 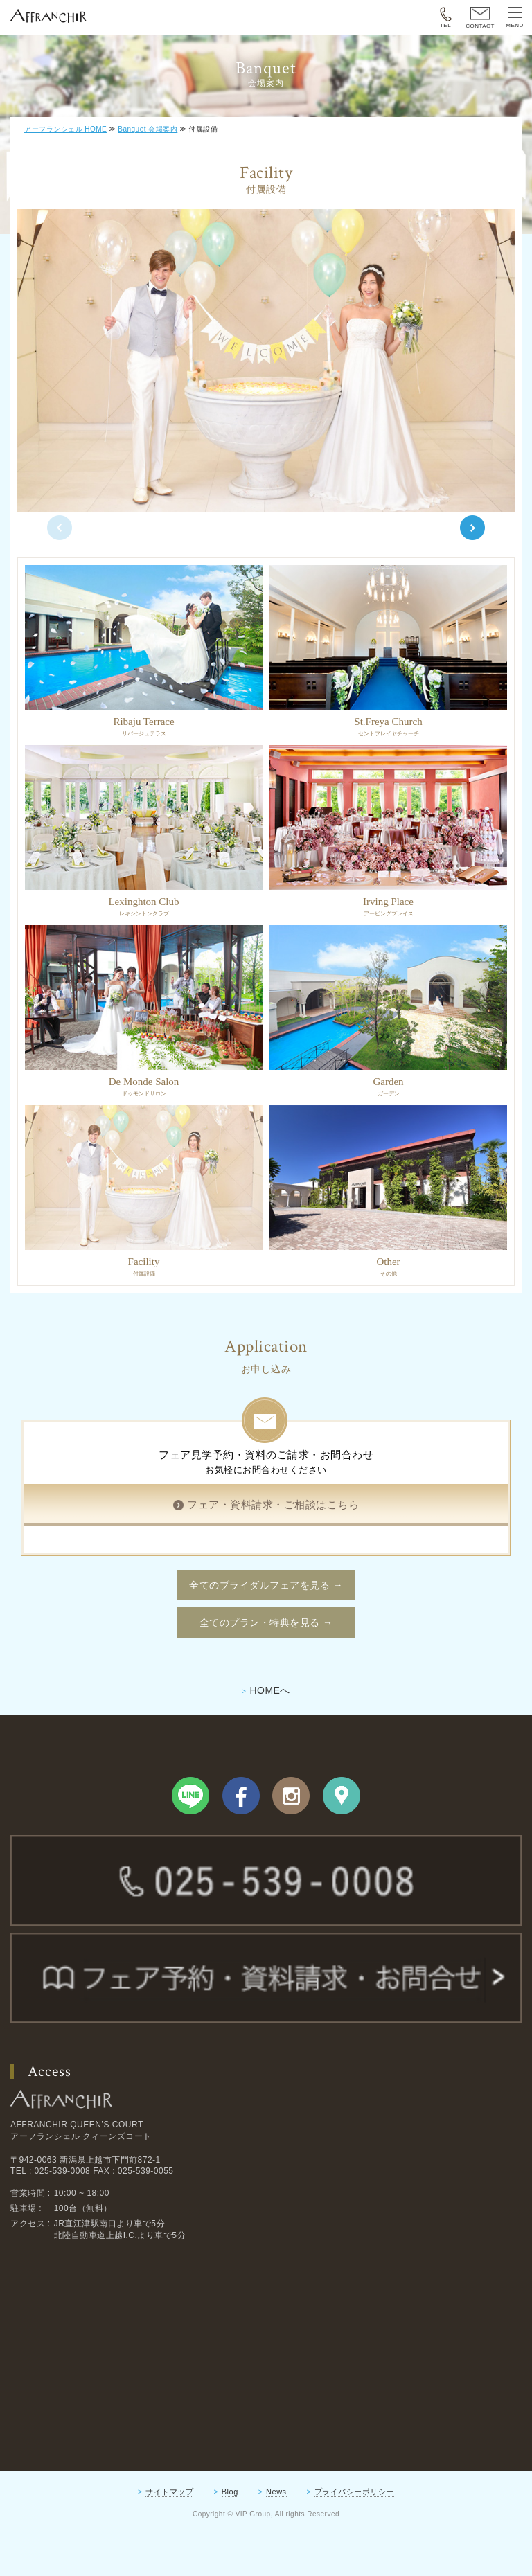 I want to click on Next, so click(x=472, y=550).